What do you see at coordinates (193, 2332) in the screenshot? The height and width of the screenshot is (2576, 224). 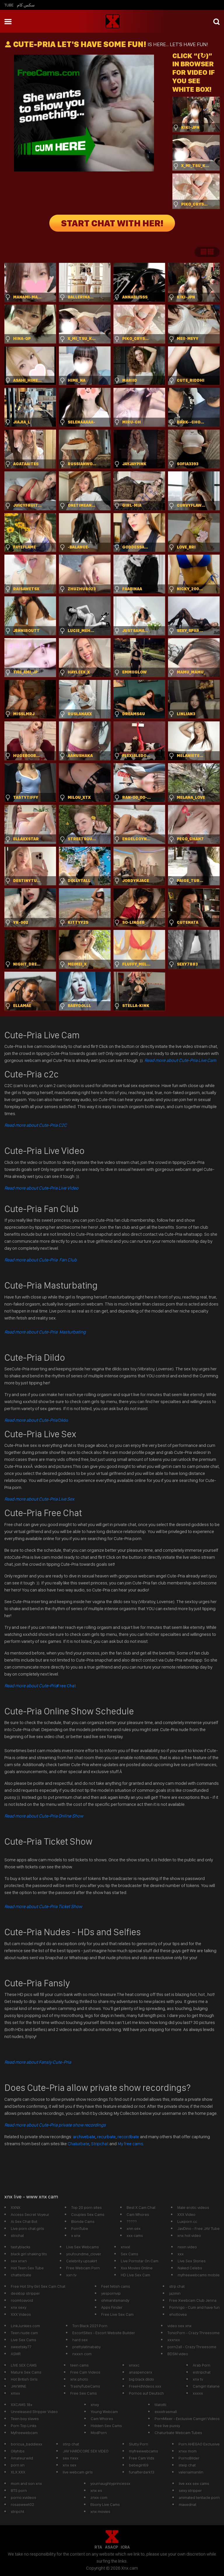 I see `TonicPorn - Crazy Threesome` at bounding box center [193, 2332].